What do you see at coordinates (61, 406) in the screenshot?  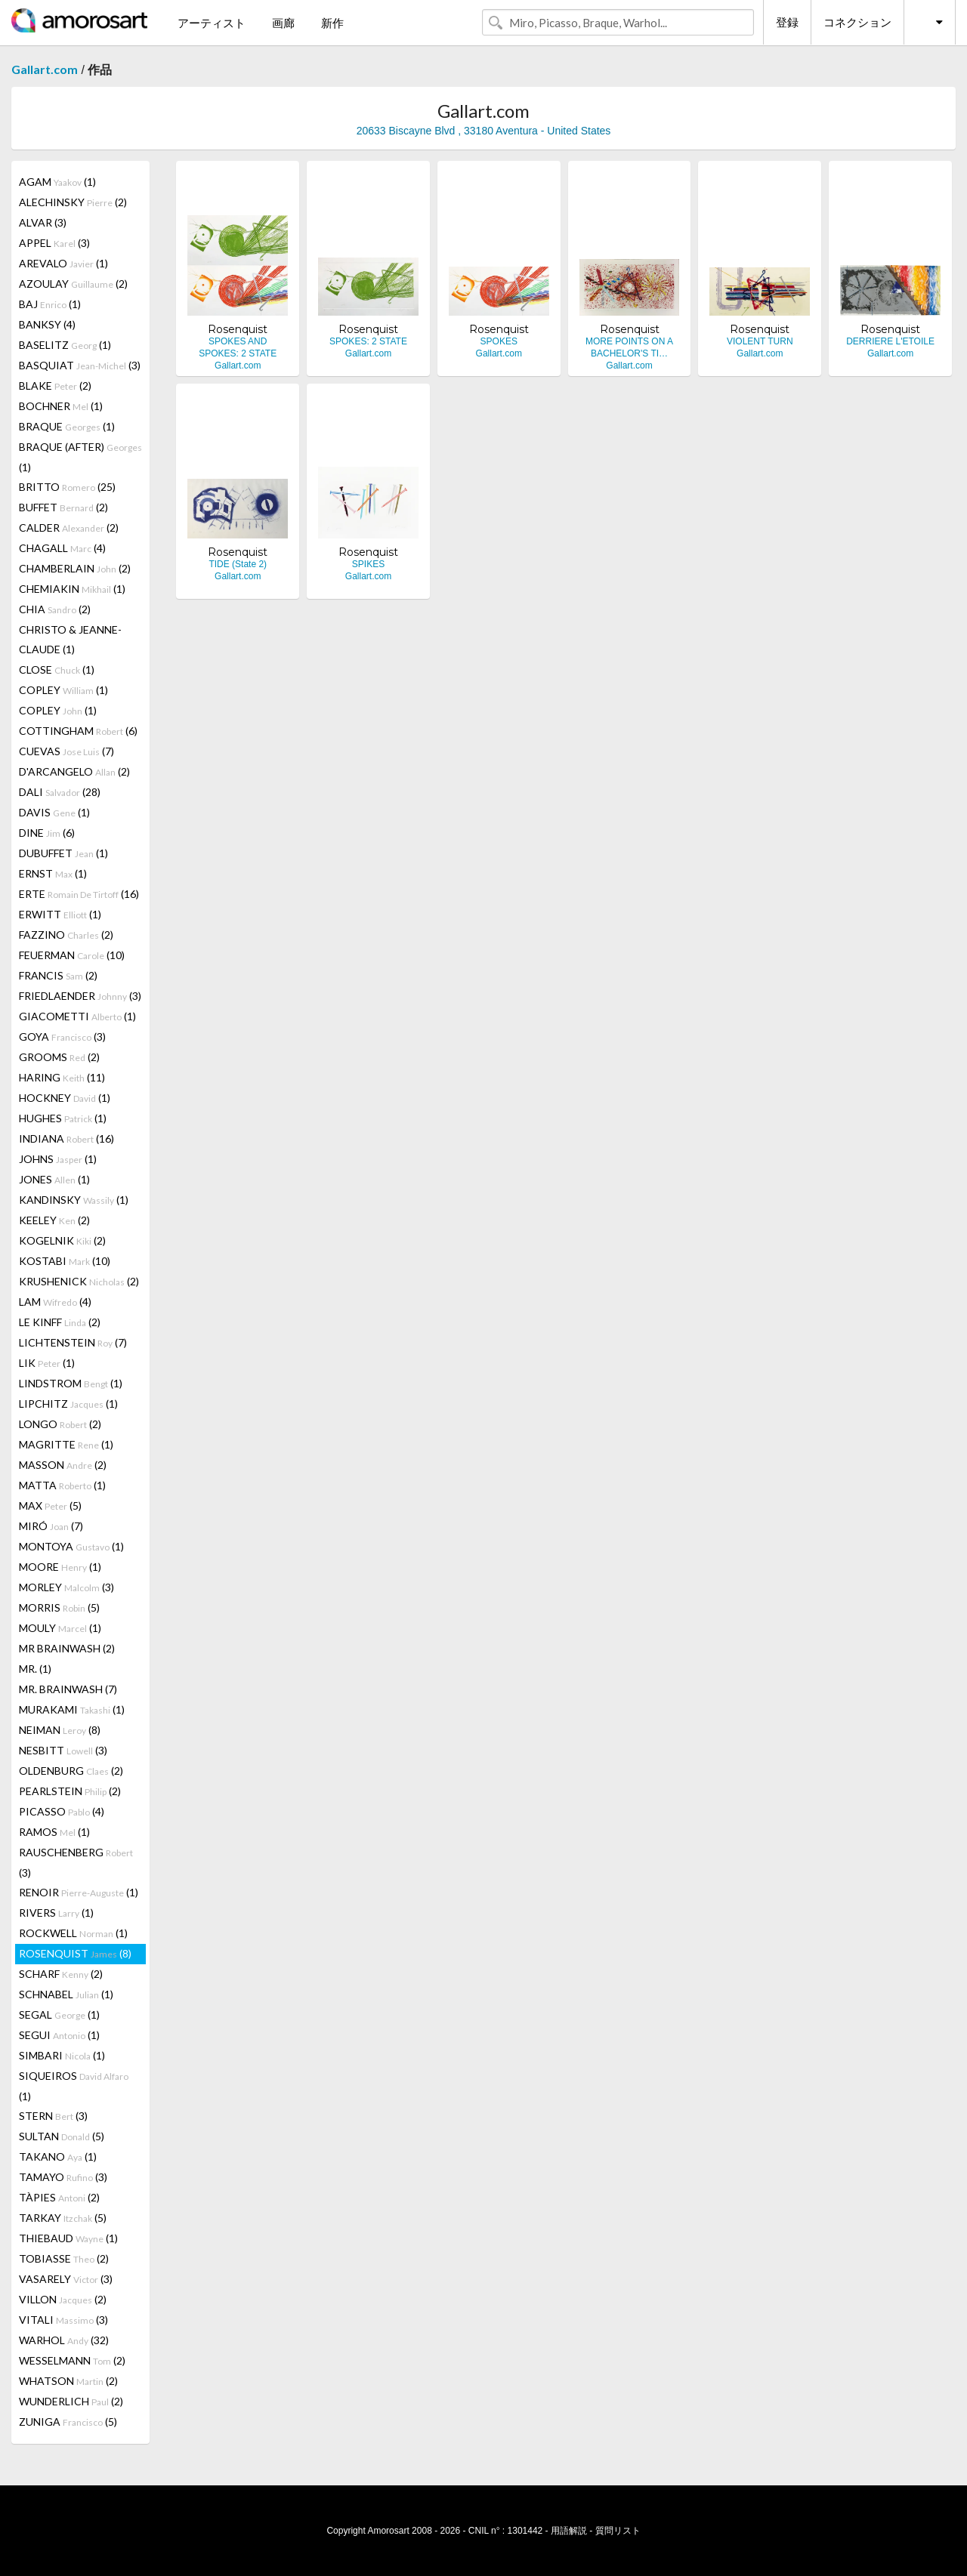 I see `BOCHNER (1)` at bounding box center [61, 406].